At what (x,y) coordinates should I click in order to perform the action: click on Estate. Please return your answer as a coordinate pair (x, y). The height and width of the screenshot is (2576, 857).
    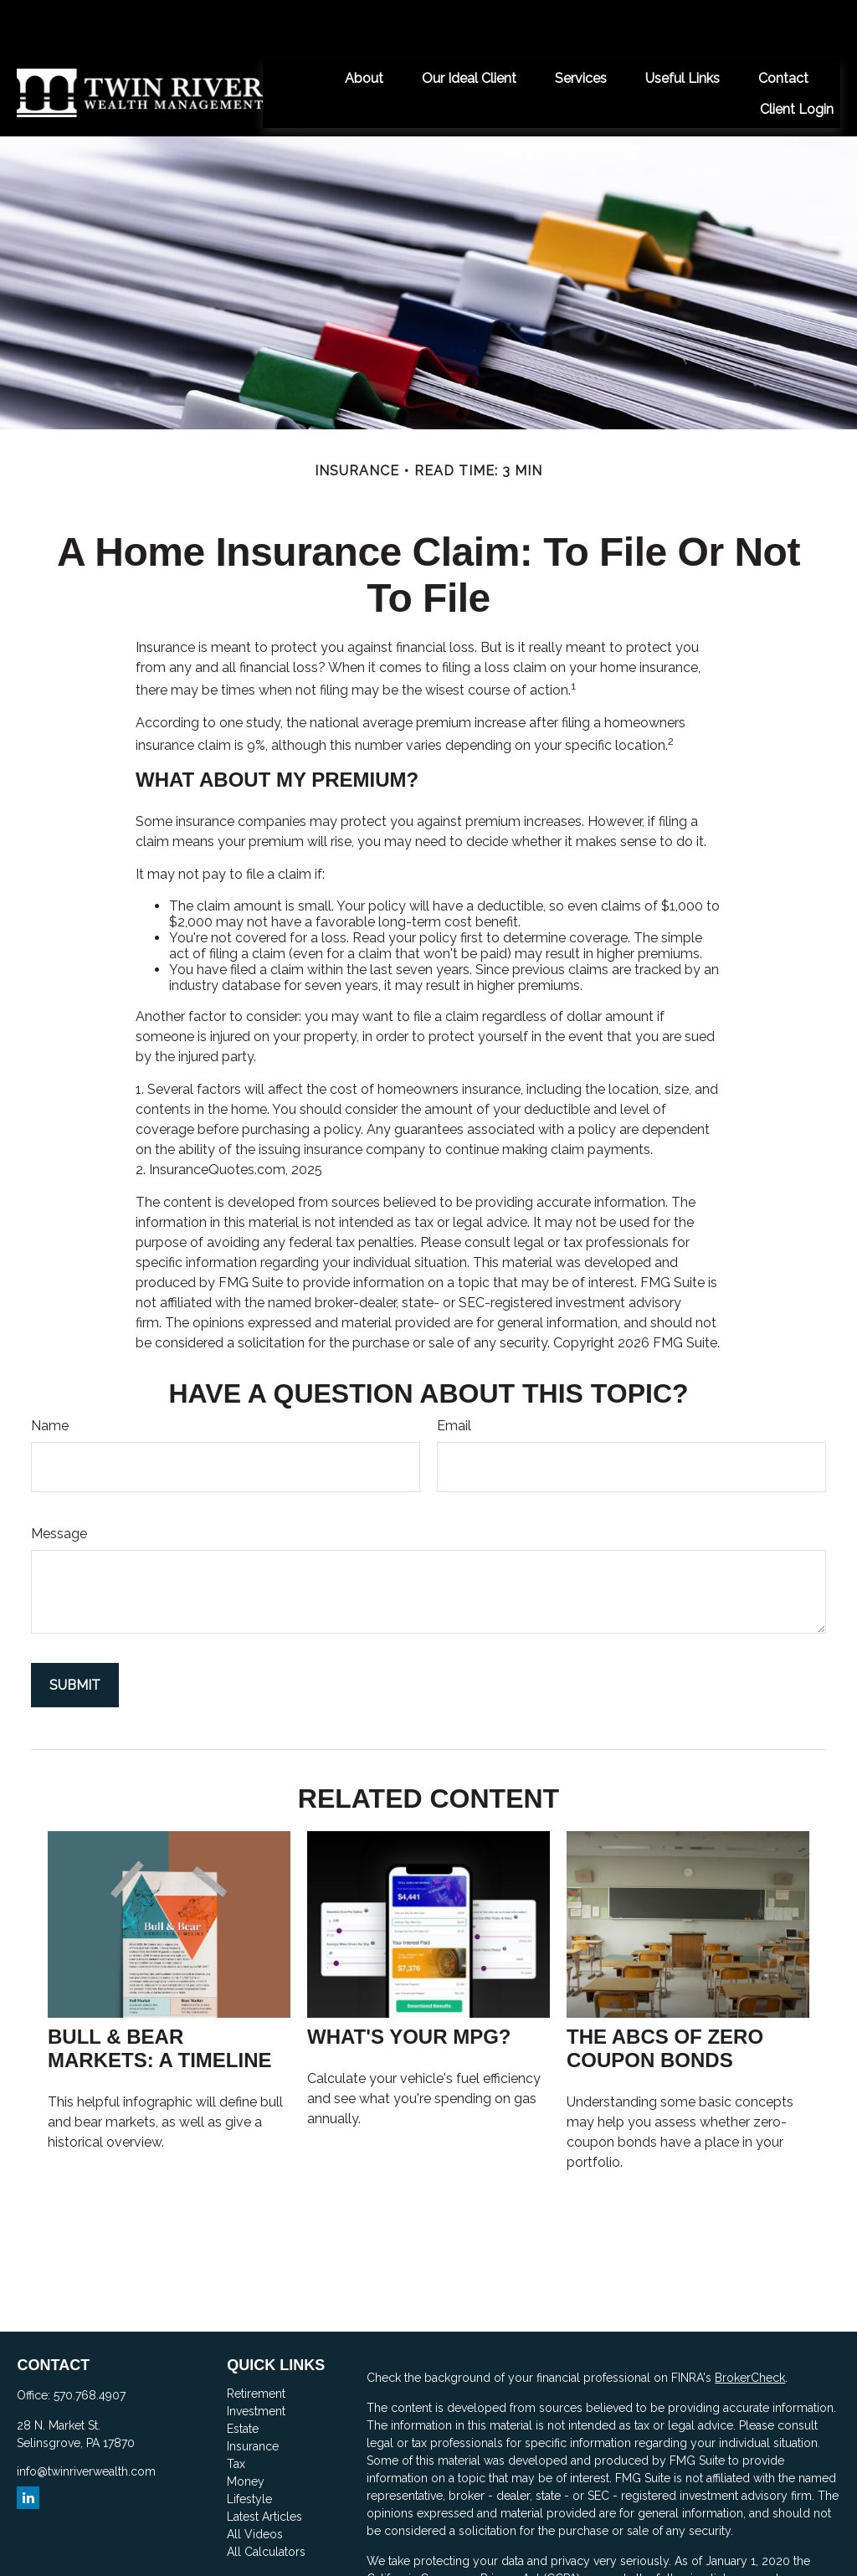
    Looking at the image, I should click on (243, 2378).